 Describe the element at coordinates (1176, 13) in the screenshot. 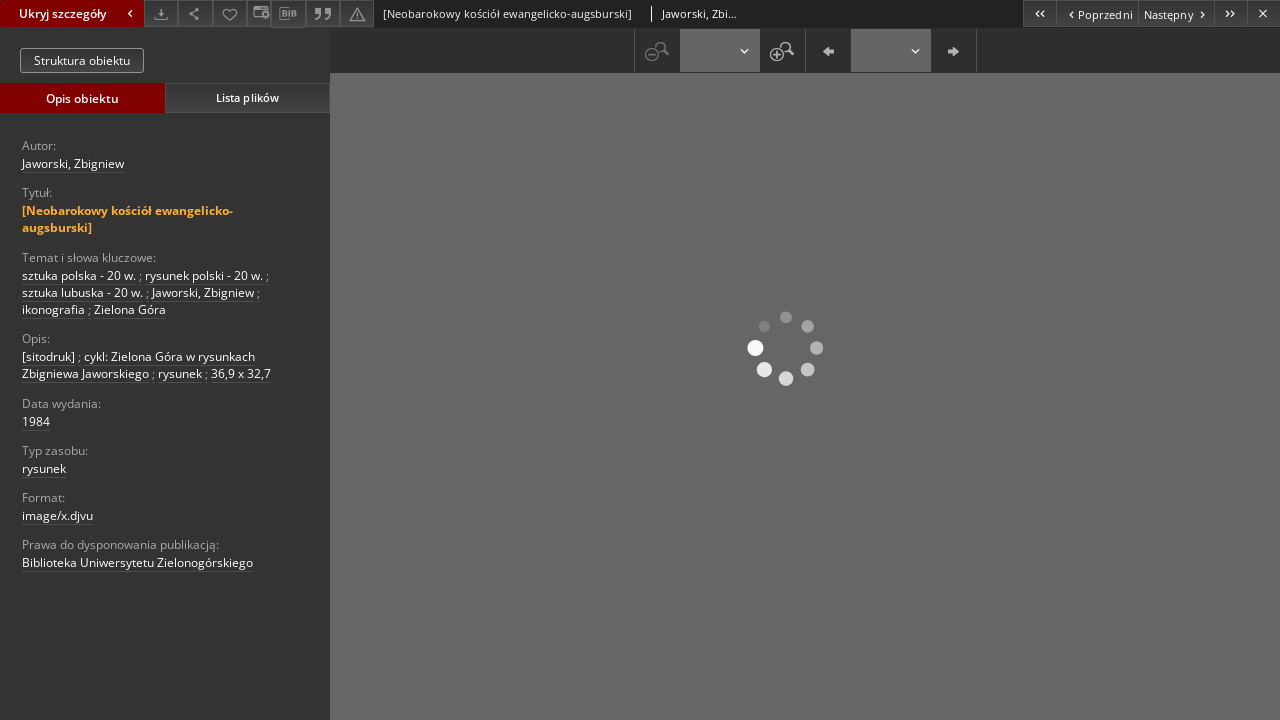

I see `[Następny obiekt z listy]` at that location.